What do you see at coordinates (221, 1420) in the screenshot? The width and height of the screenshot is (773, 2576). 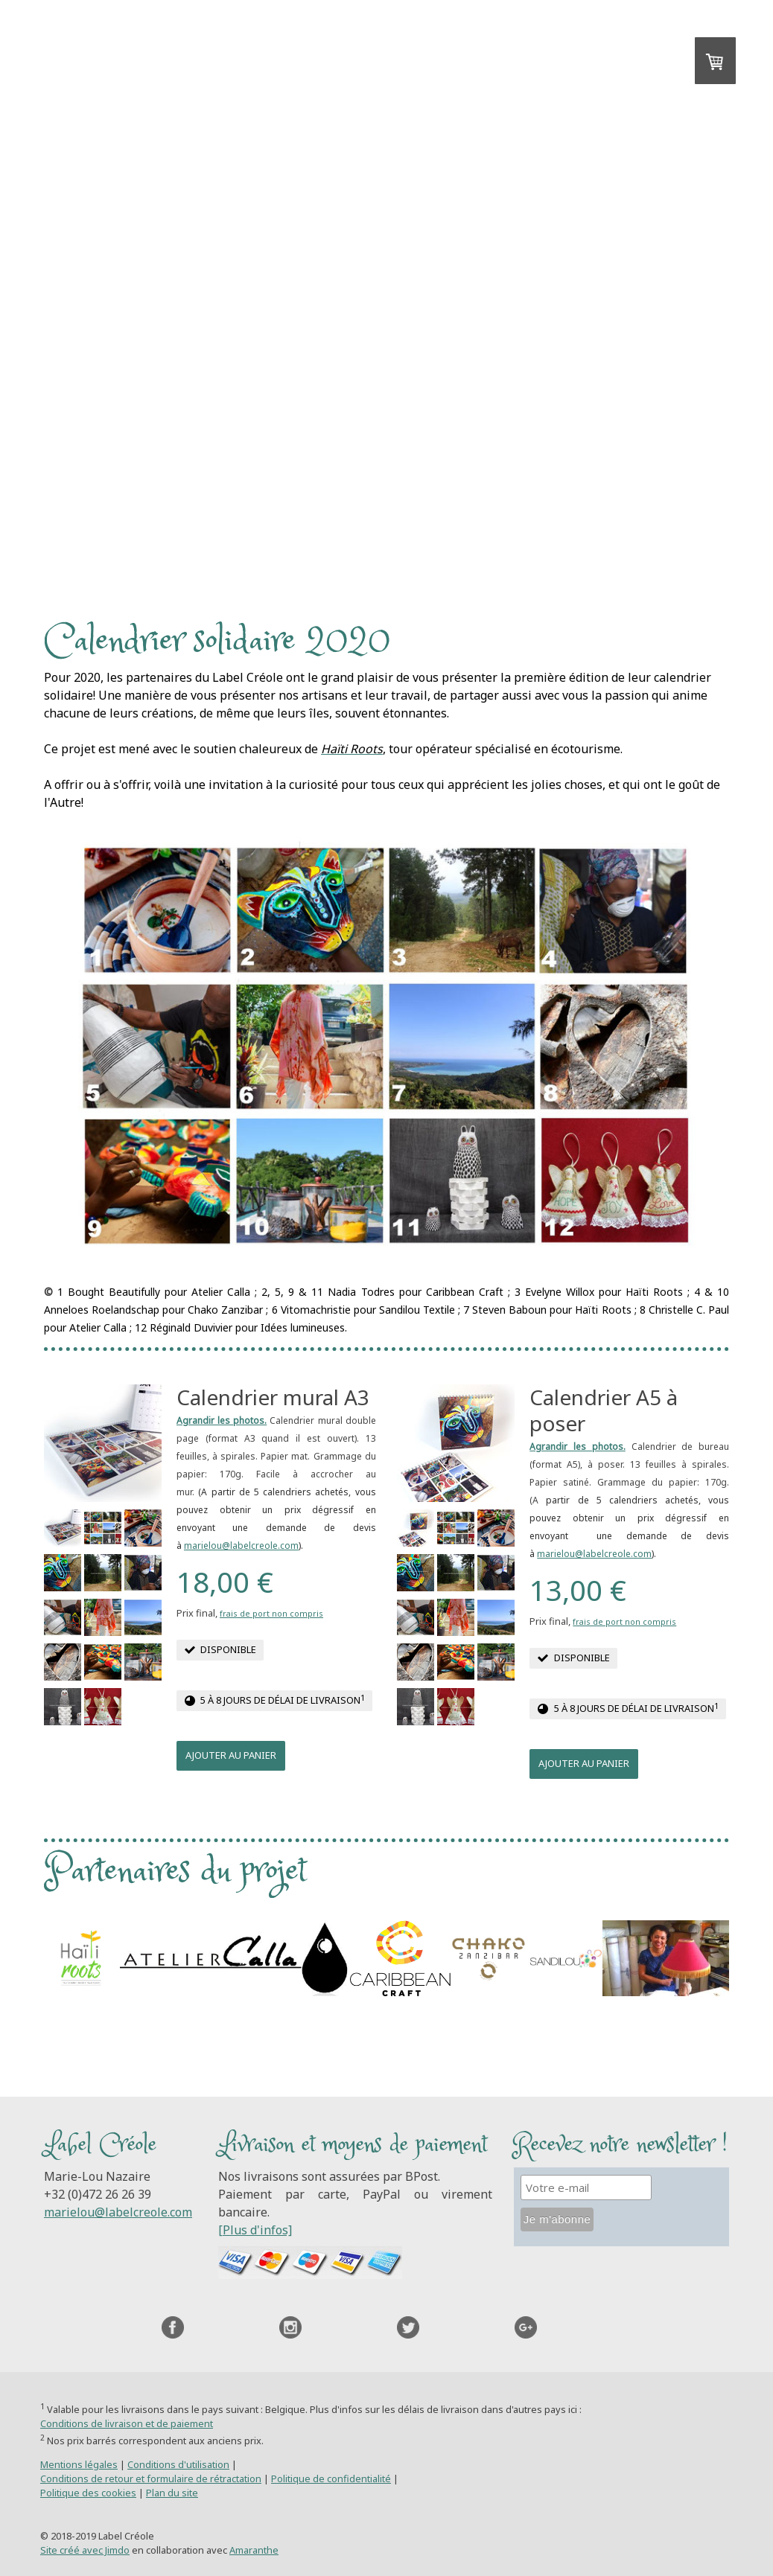 I see `Agrandir les photos.` at bounding box center [221, 1420].